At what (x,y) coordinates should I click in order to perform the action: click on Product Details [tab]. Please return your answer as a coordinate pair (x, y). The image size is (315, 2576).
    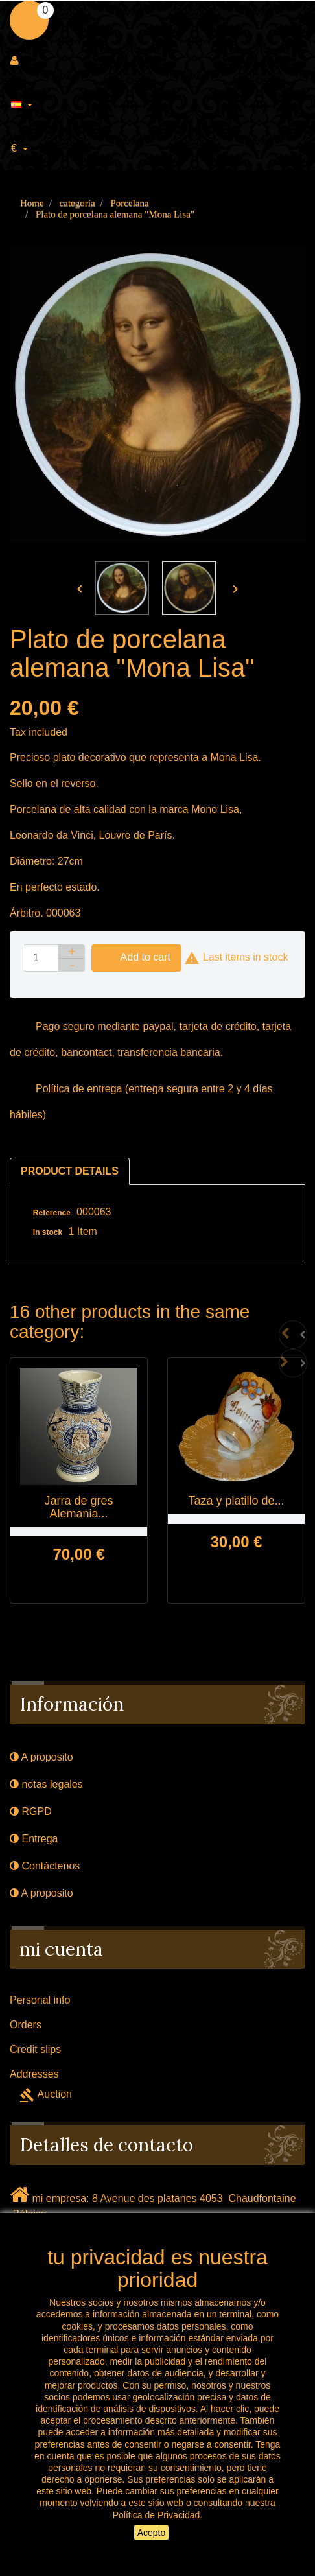
    Looking at the image, I should click on (70, 1171).